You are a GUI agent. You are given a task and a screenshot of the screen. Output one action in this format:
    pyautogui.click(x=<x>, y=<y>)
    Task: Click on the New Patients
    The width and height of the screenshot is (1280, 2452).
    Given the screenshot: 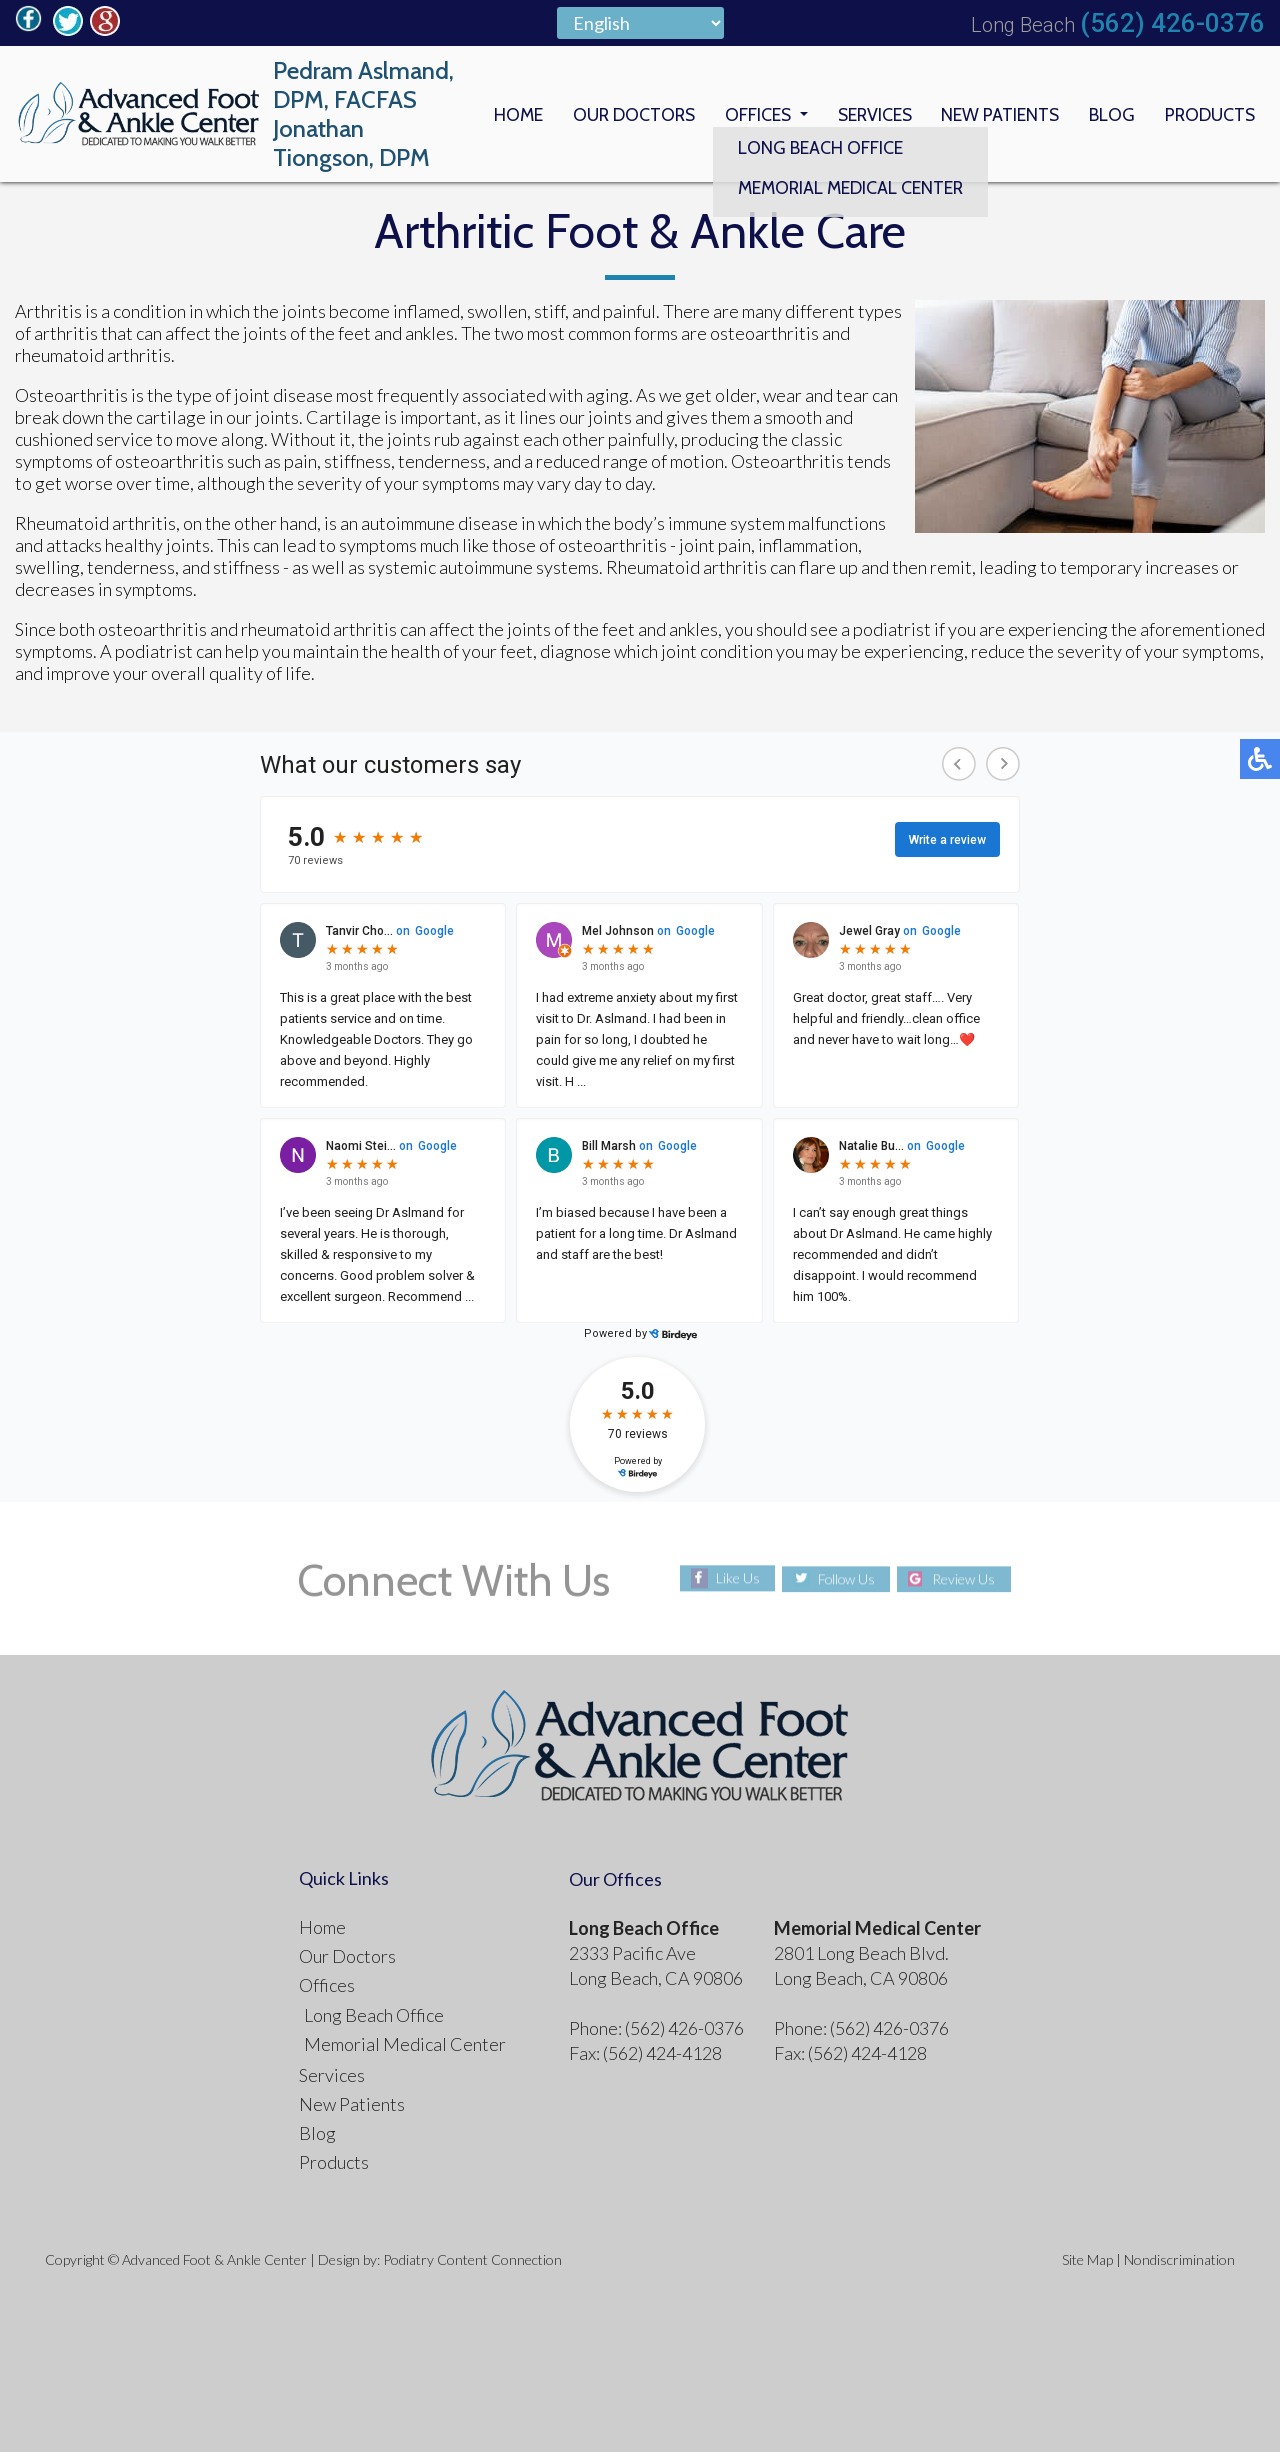 What is the action you would take?
    pyautogui.click(x=996, y=114)
    